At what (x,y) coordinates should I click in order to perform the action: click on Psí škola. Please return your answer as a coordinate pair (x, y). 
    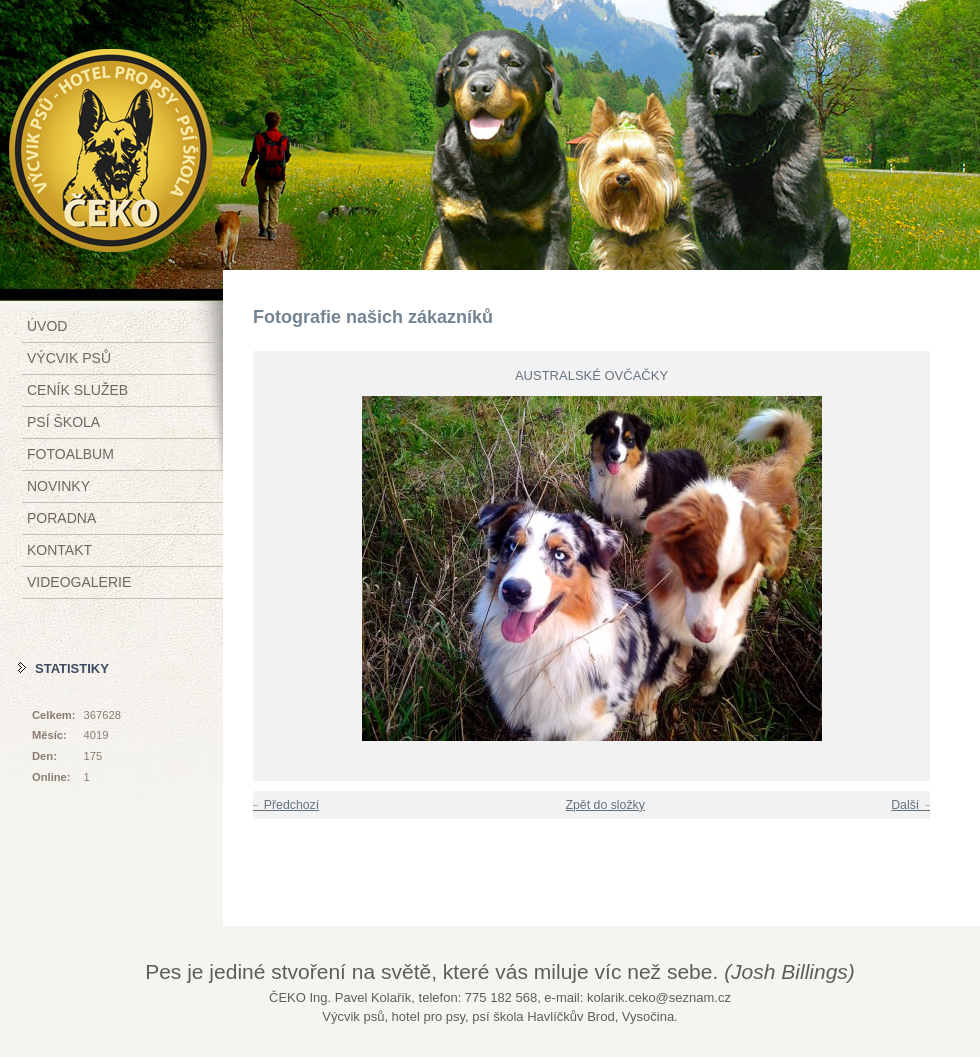
    Looking at the image, I should click on (63, 422).